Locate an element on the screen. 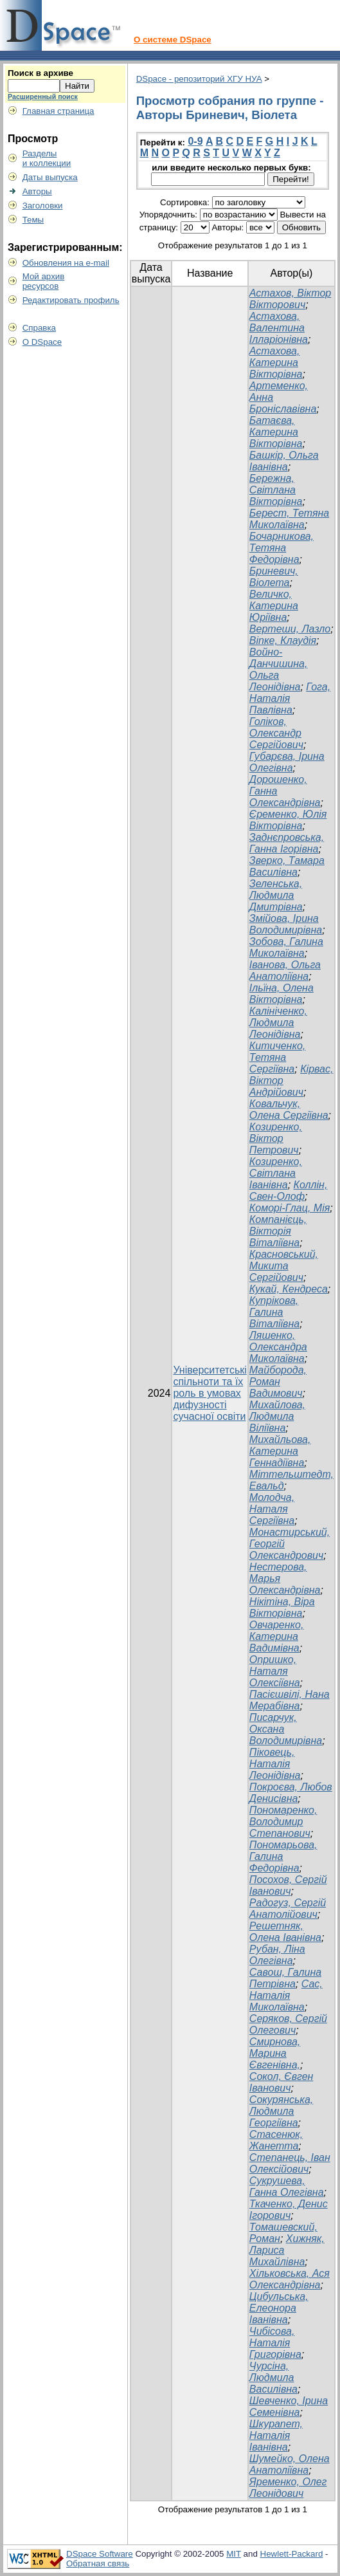 This screenshot has width=340, height=2576. Купрікова, Галина Віталіївна is located at coordinates (274, 1312).